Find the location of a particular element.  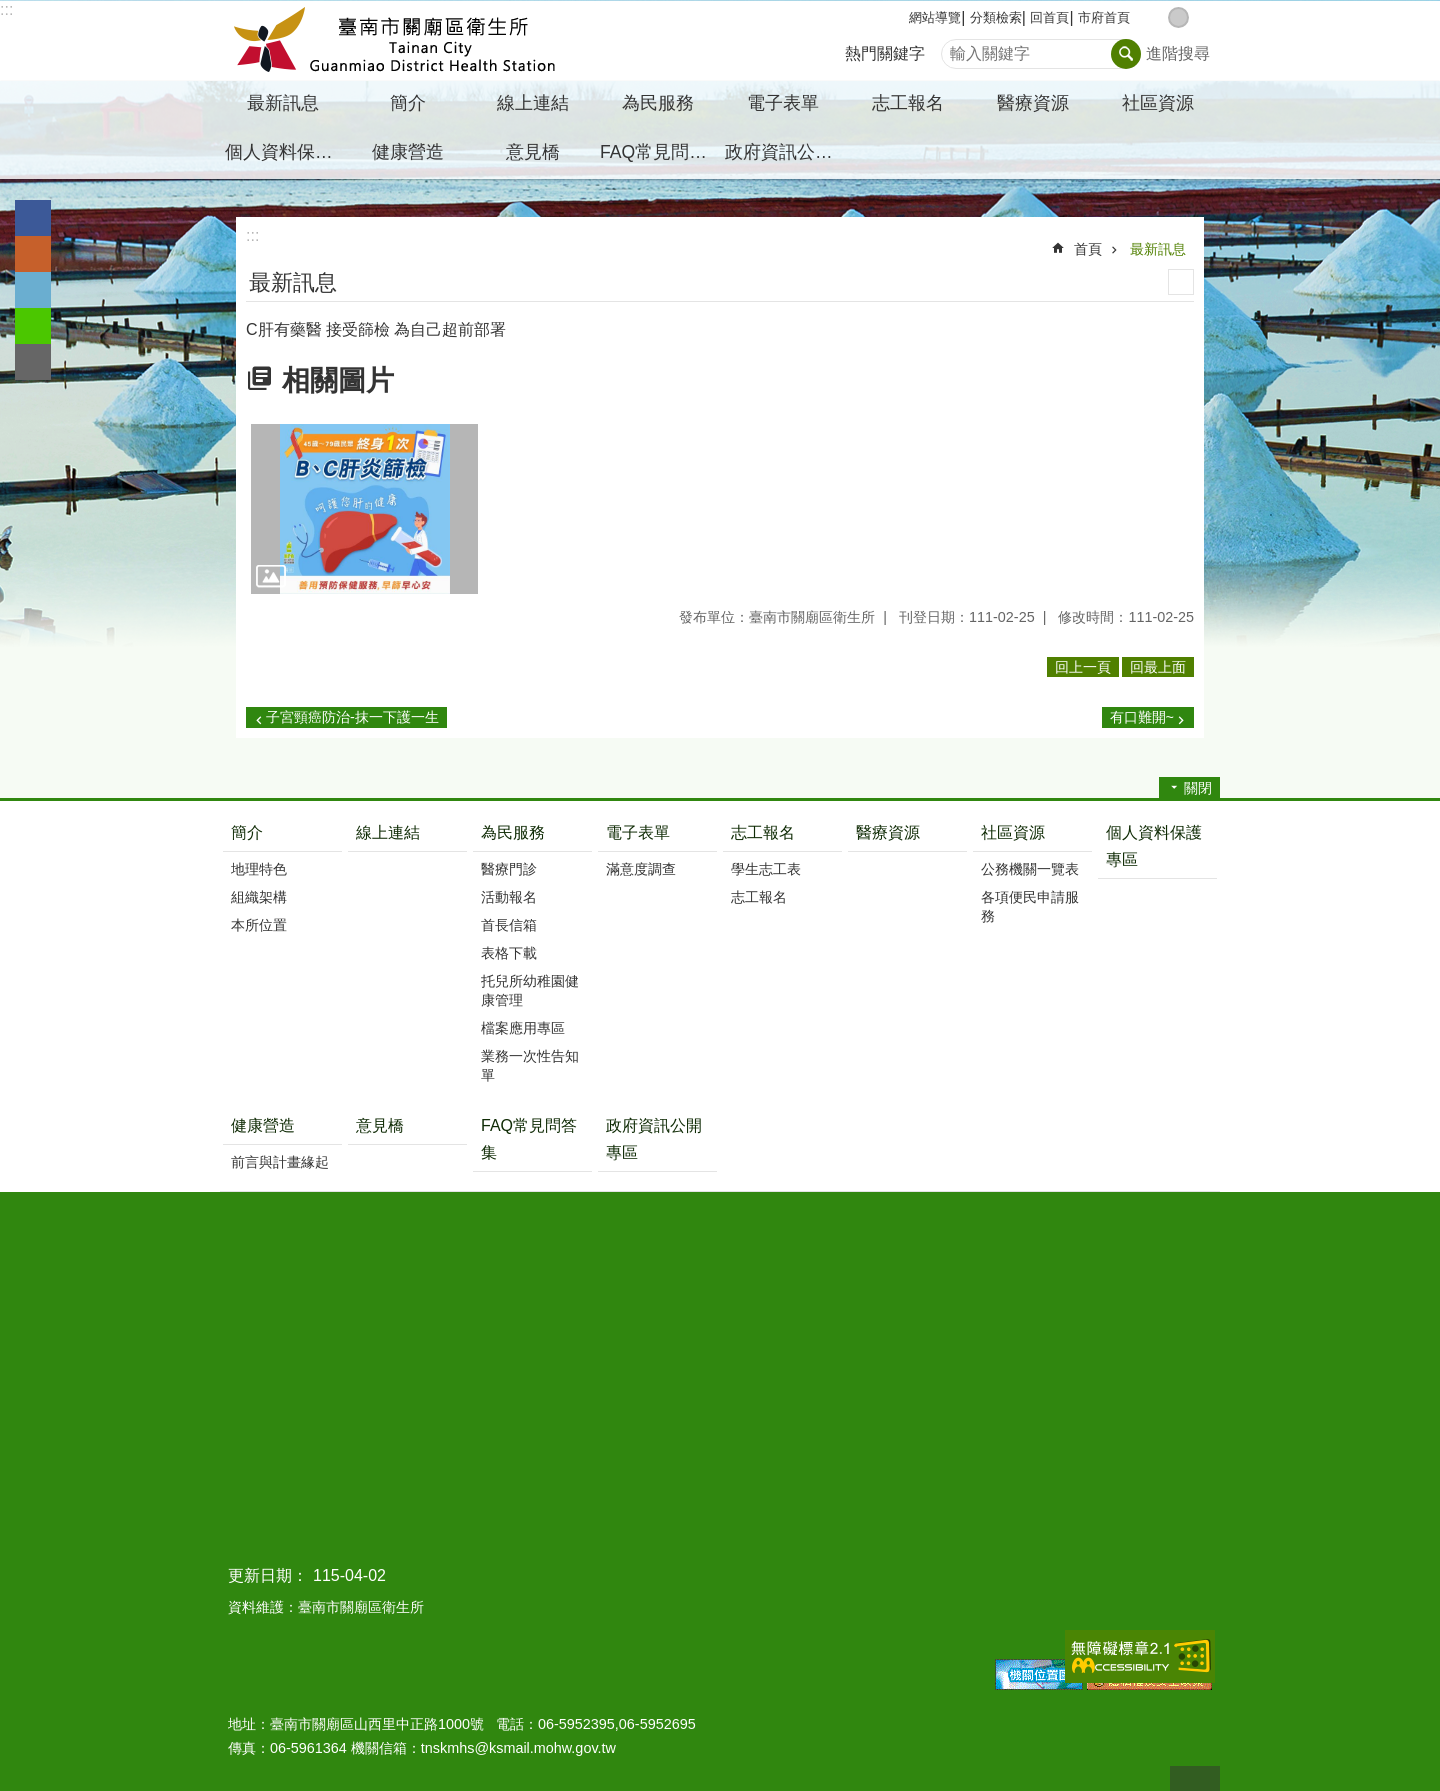

社區資源 [button] is located at coordinates (1158, 103).